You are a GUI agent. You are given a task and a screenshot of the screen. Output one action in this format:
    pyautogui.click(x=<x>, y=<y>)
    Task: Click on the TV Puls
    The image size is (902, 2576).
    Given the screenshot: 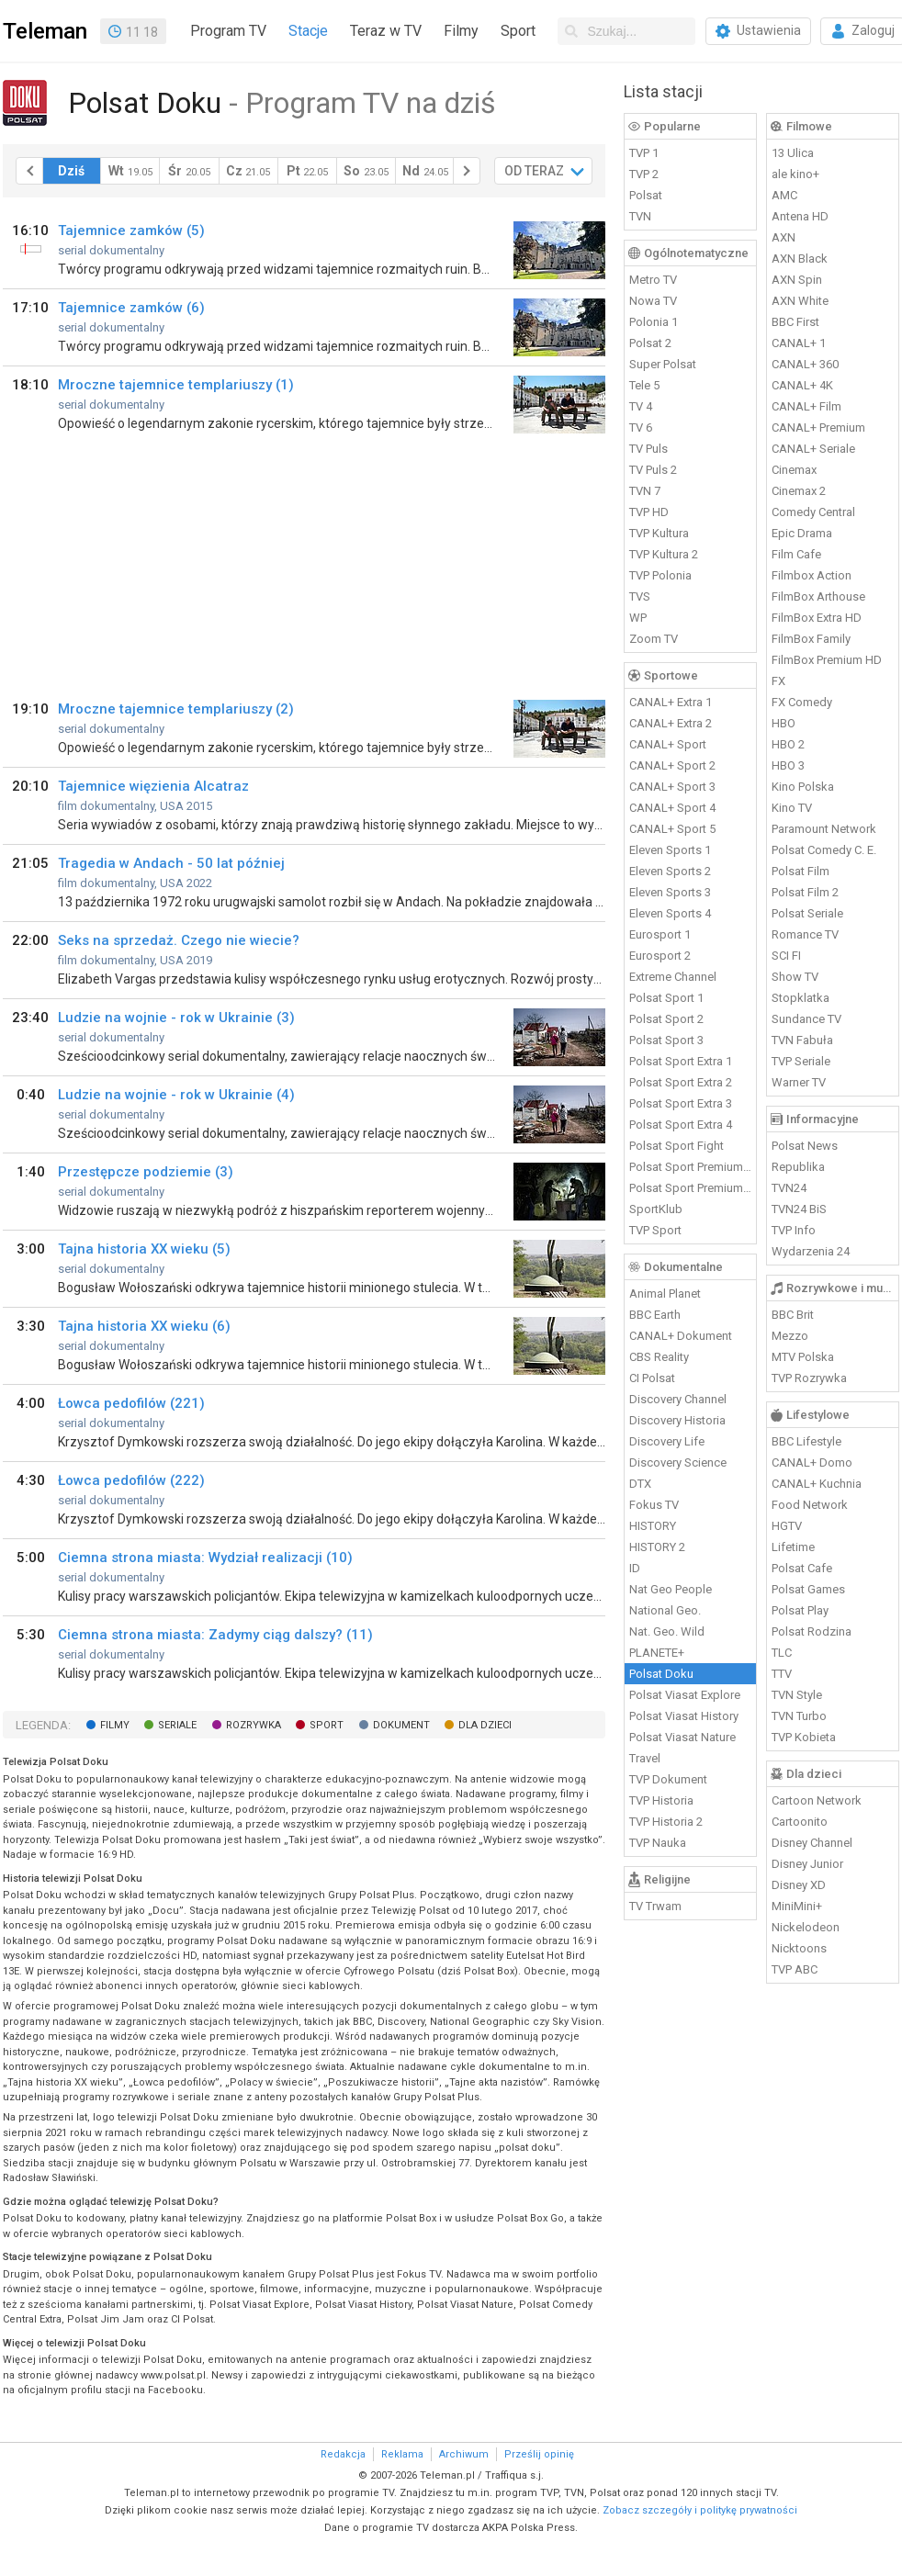 What is the action you would take?
    pyautogui.click(x=648, y=449)
    